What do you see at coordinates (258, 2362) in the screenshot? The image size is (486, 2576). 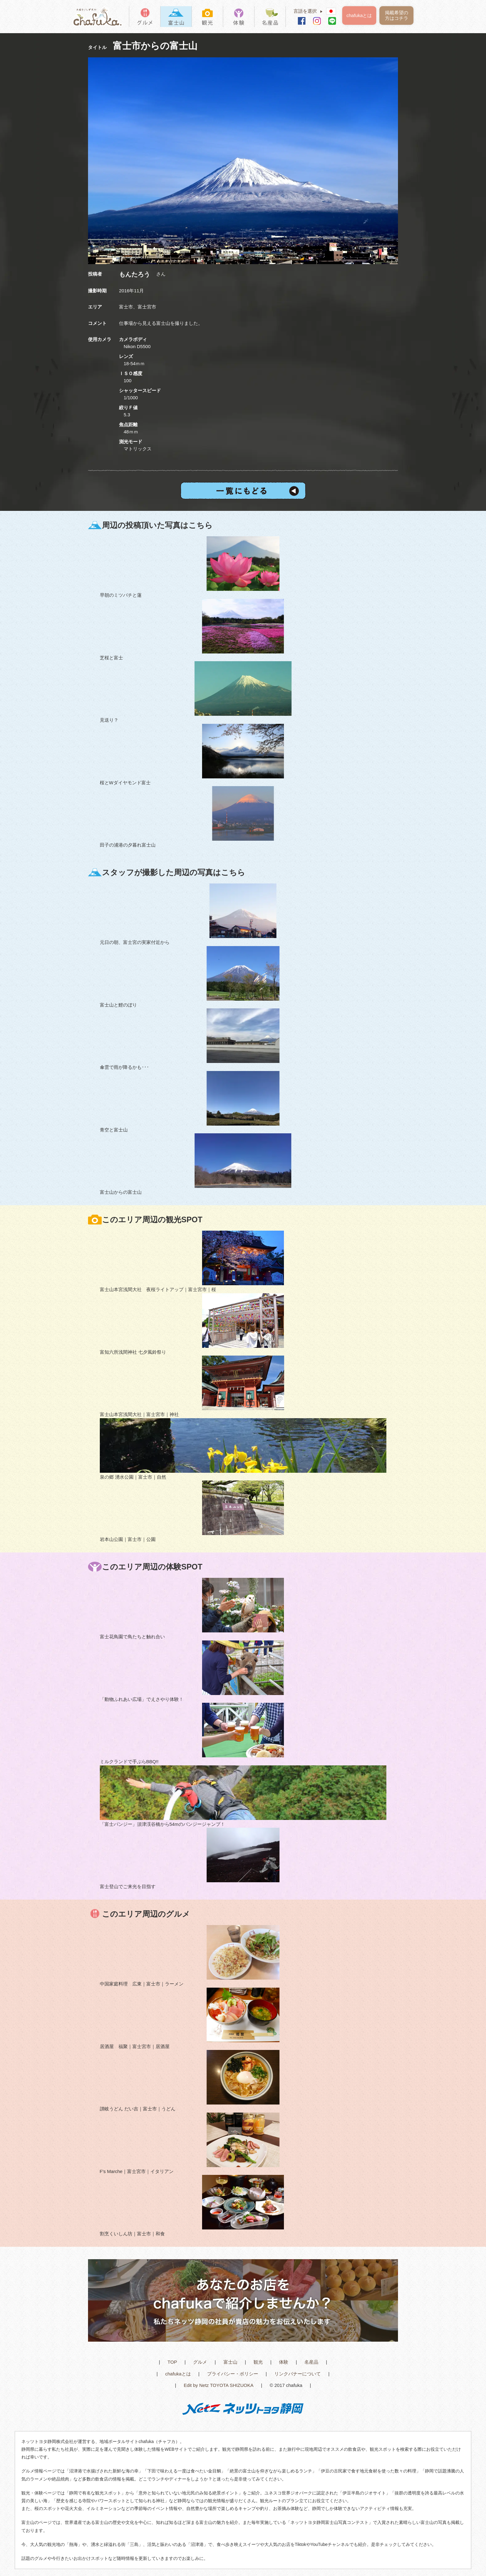 I see `観光` at bounding box center [258, 2362].